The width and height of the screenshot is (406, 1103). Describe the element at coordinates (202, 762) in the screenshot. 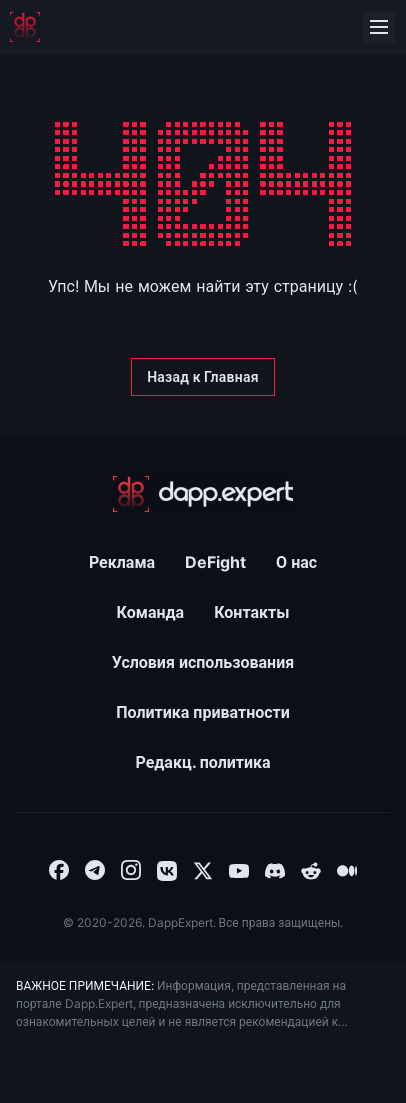

I see `Редакц. политика` at that location.